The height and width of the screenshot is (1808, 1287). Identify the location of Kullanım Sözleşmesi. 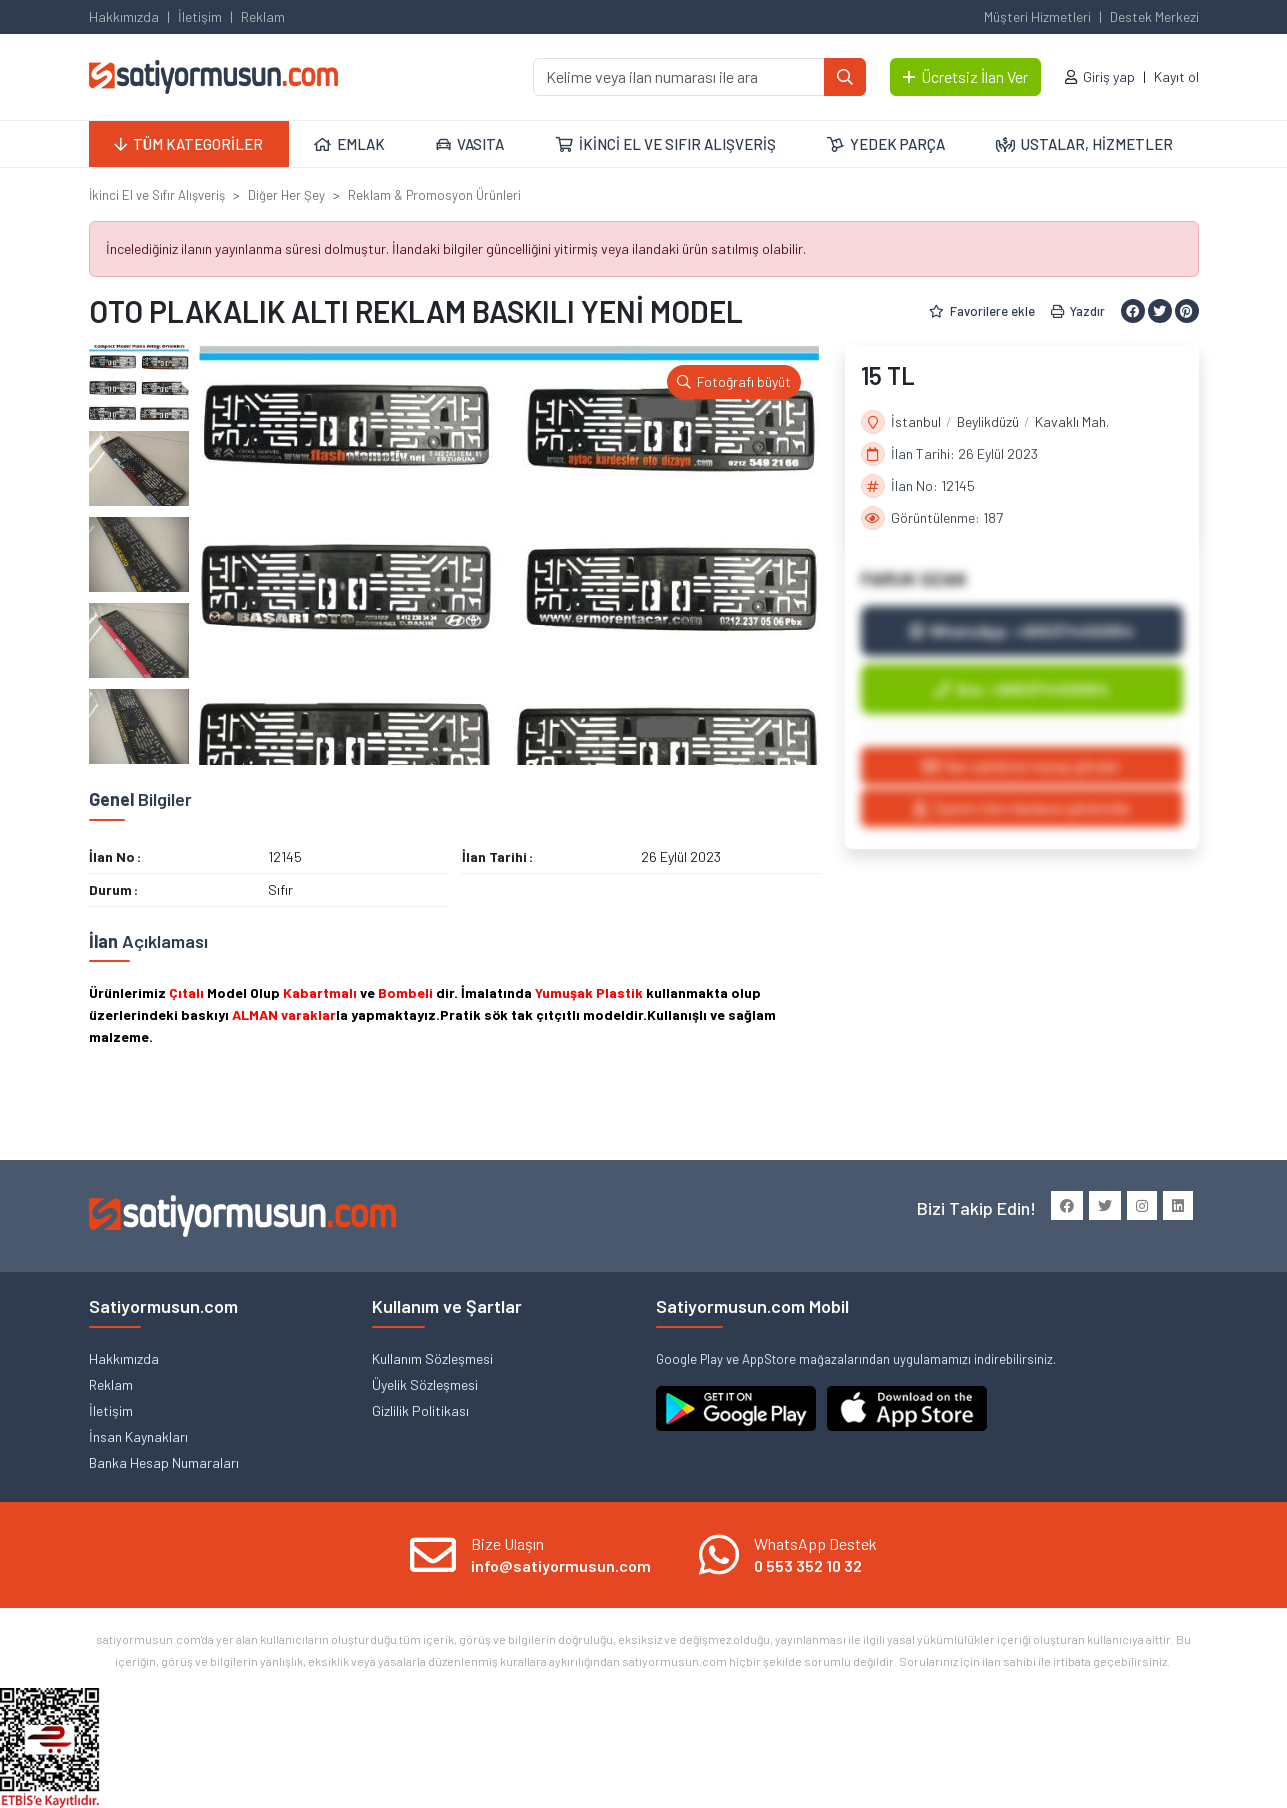
(432, 1358).